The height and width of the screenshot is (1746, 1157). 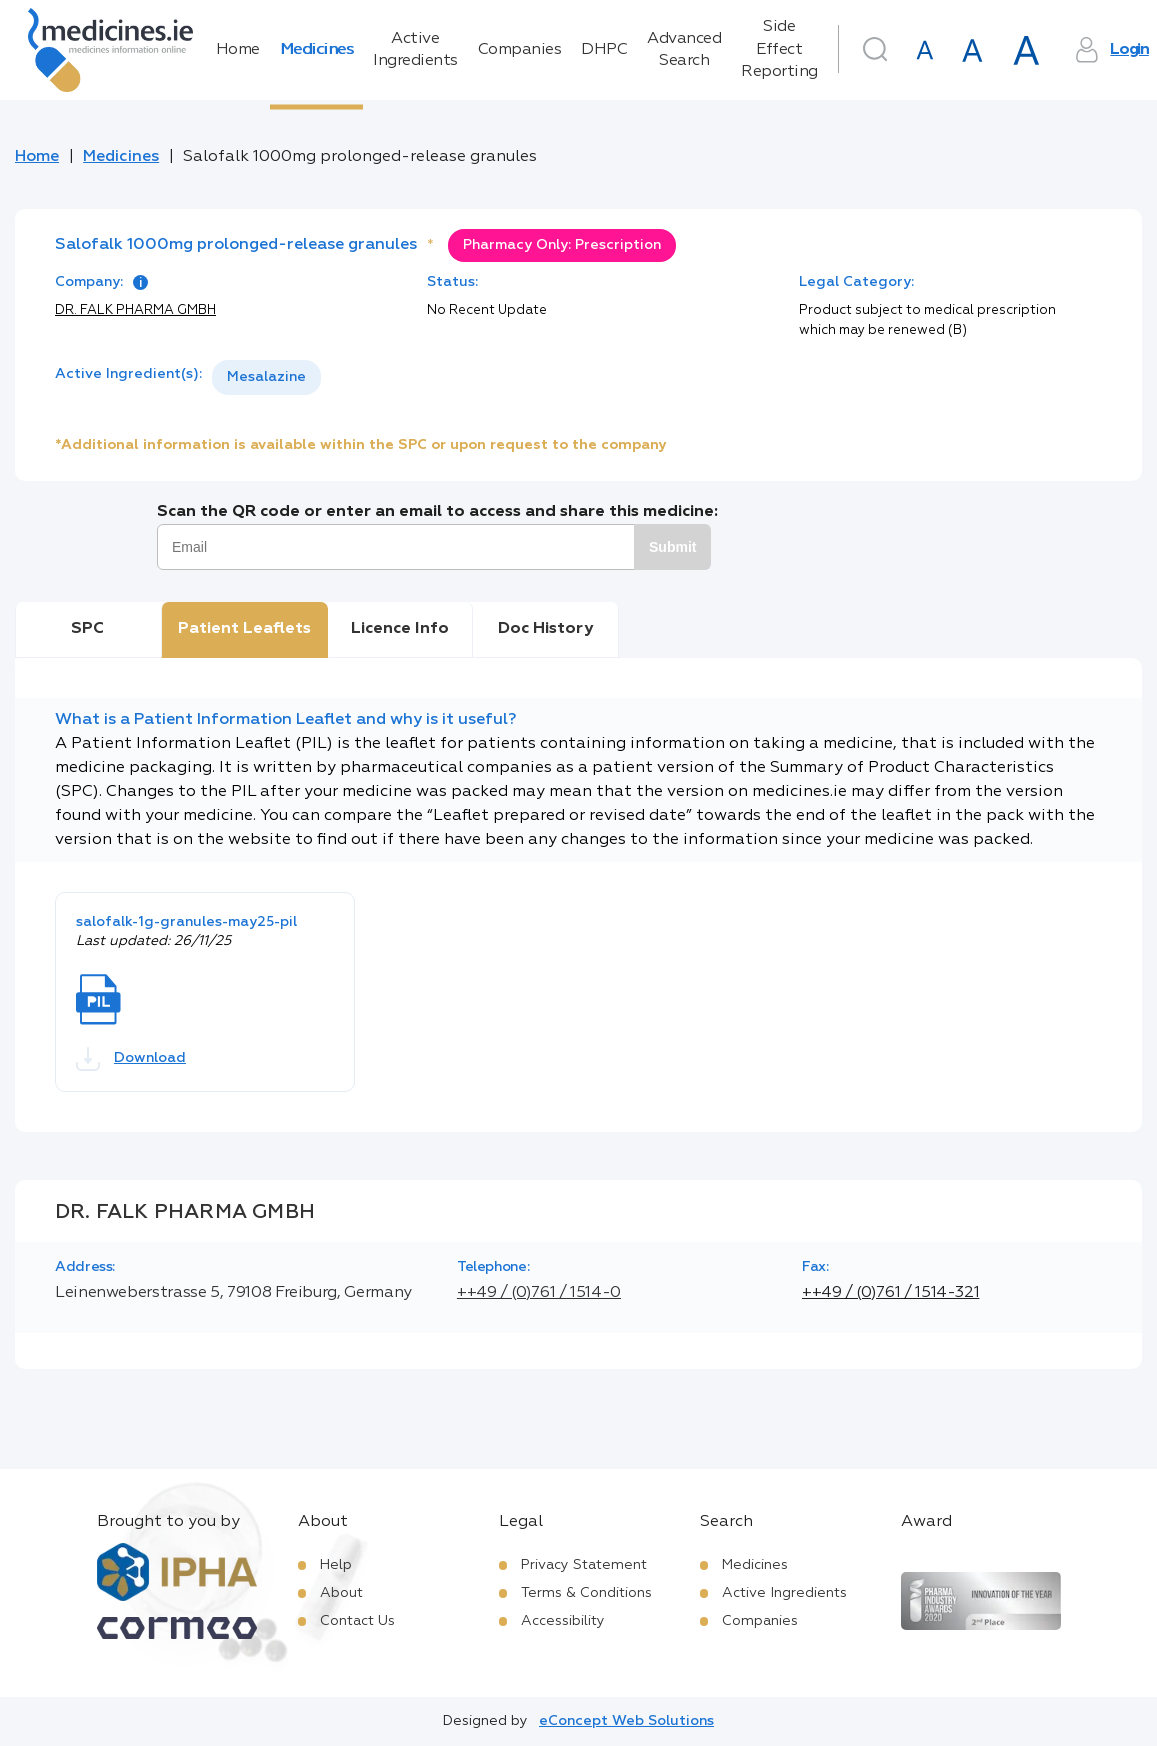 I want to click on eConcept Web Solutions, so click(x=626, y=1721).